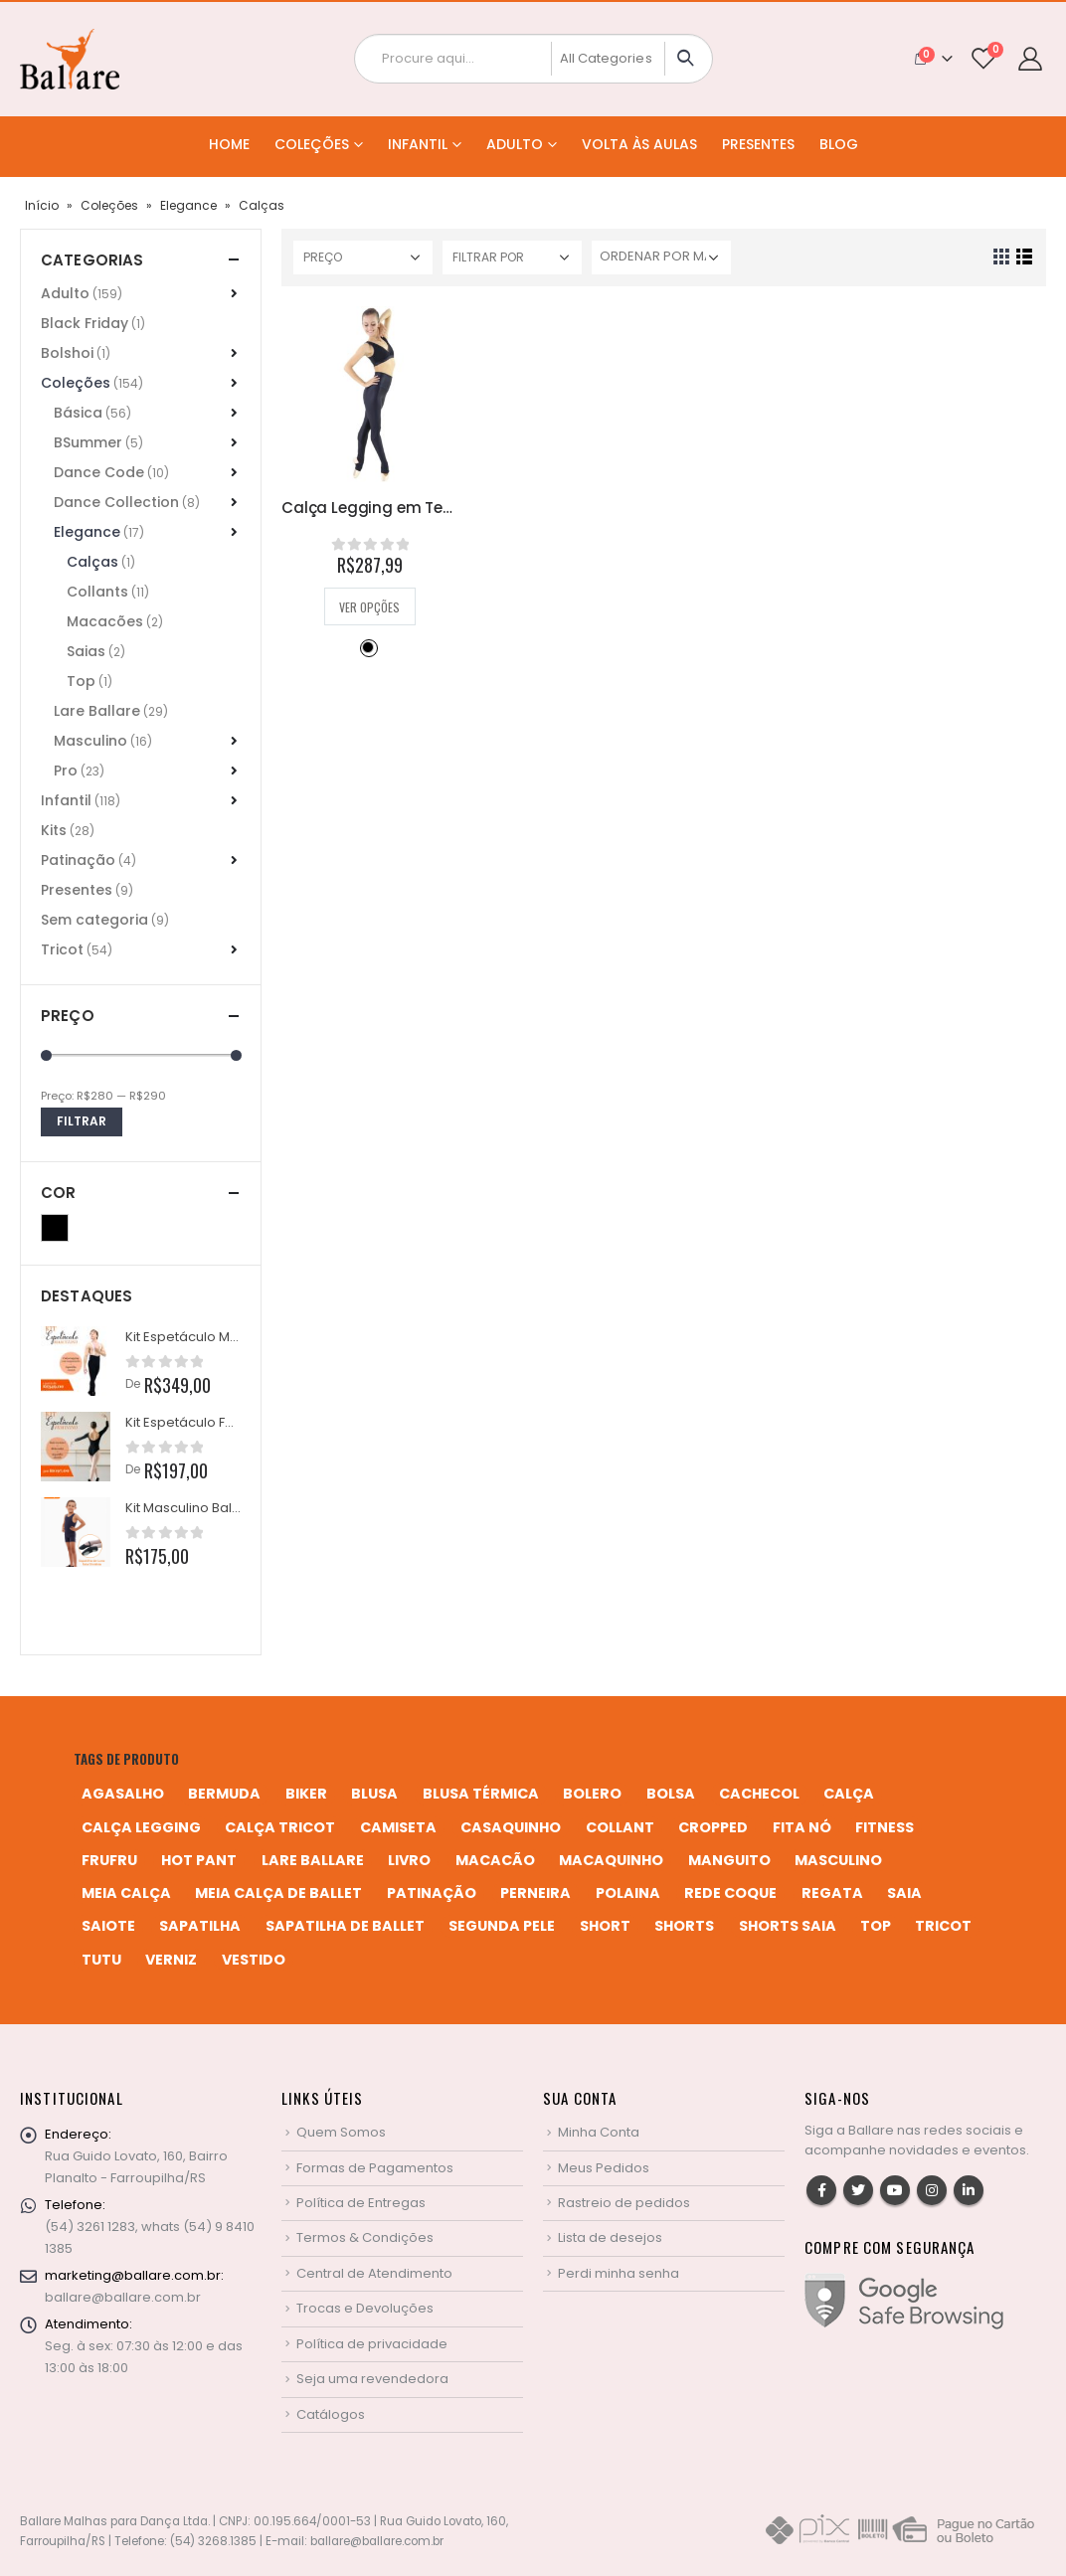  What do you see at coordinates (311, 144) in the screenshot?
I see `Coleções` at bounding box center [311, 144].